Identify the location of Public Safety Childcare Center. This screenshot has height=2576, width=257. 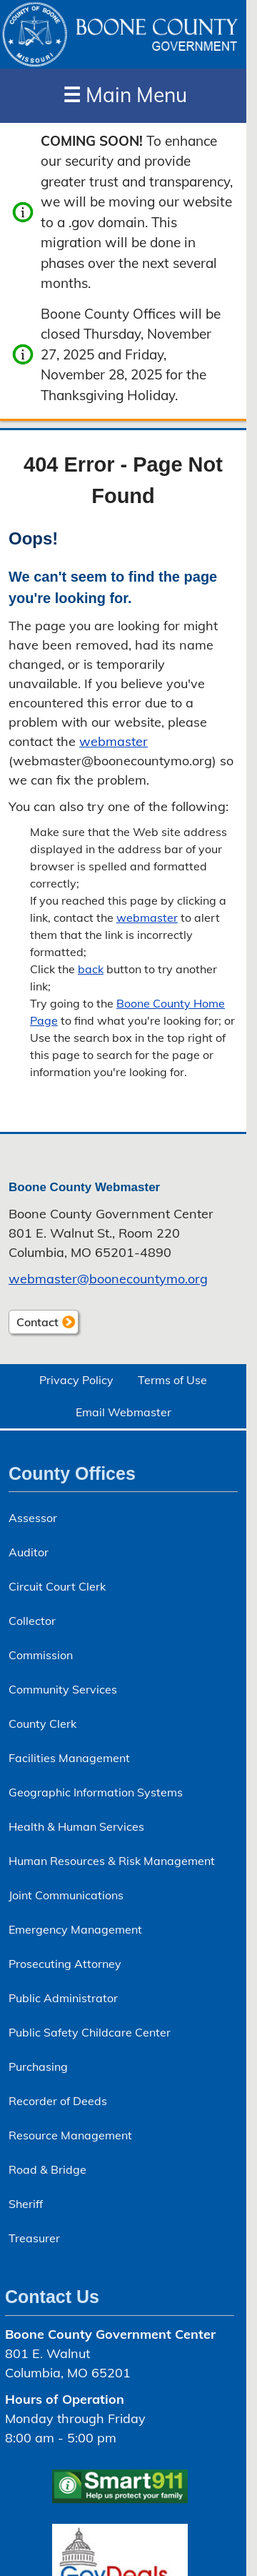
(90, 2032).